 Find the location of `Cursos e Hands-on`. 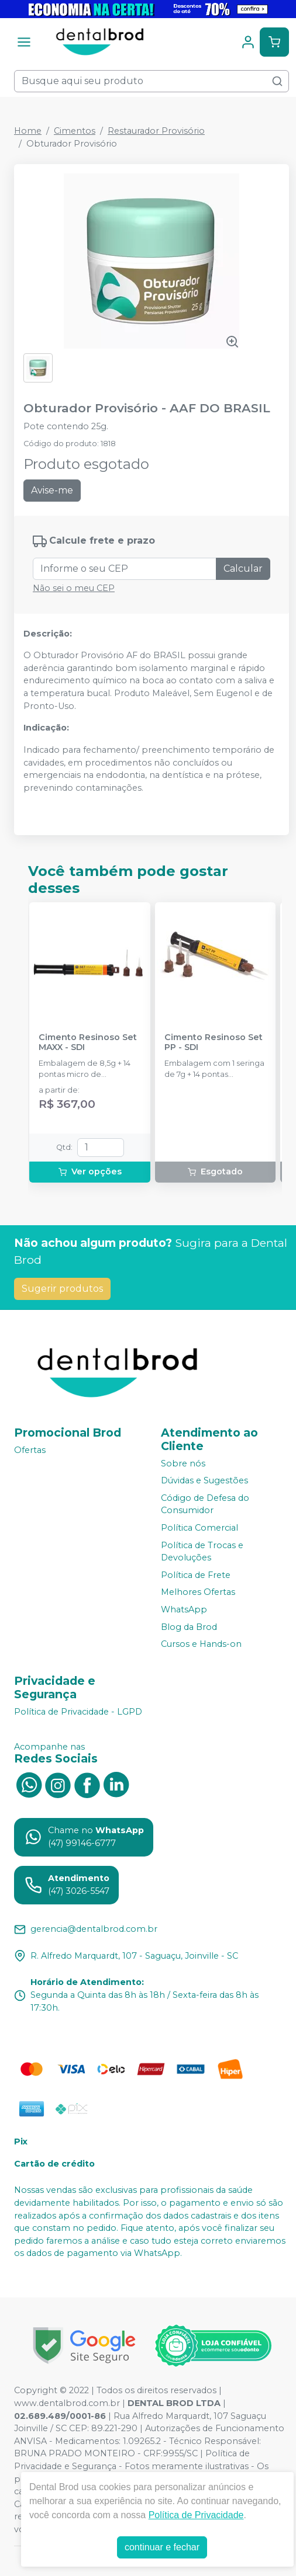

Cursos e Hands-on is located at coordinates (201, 1644).